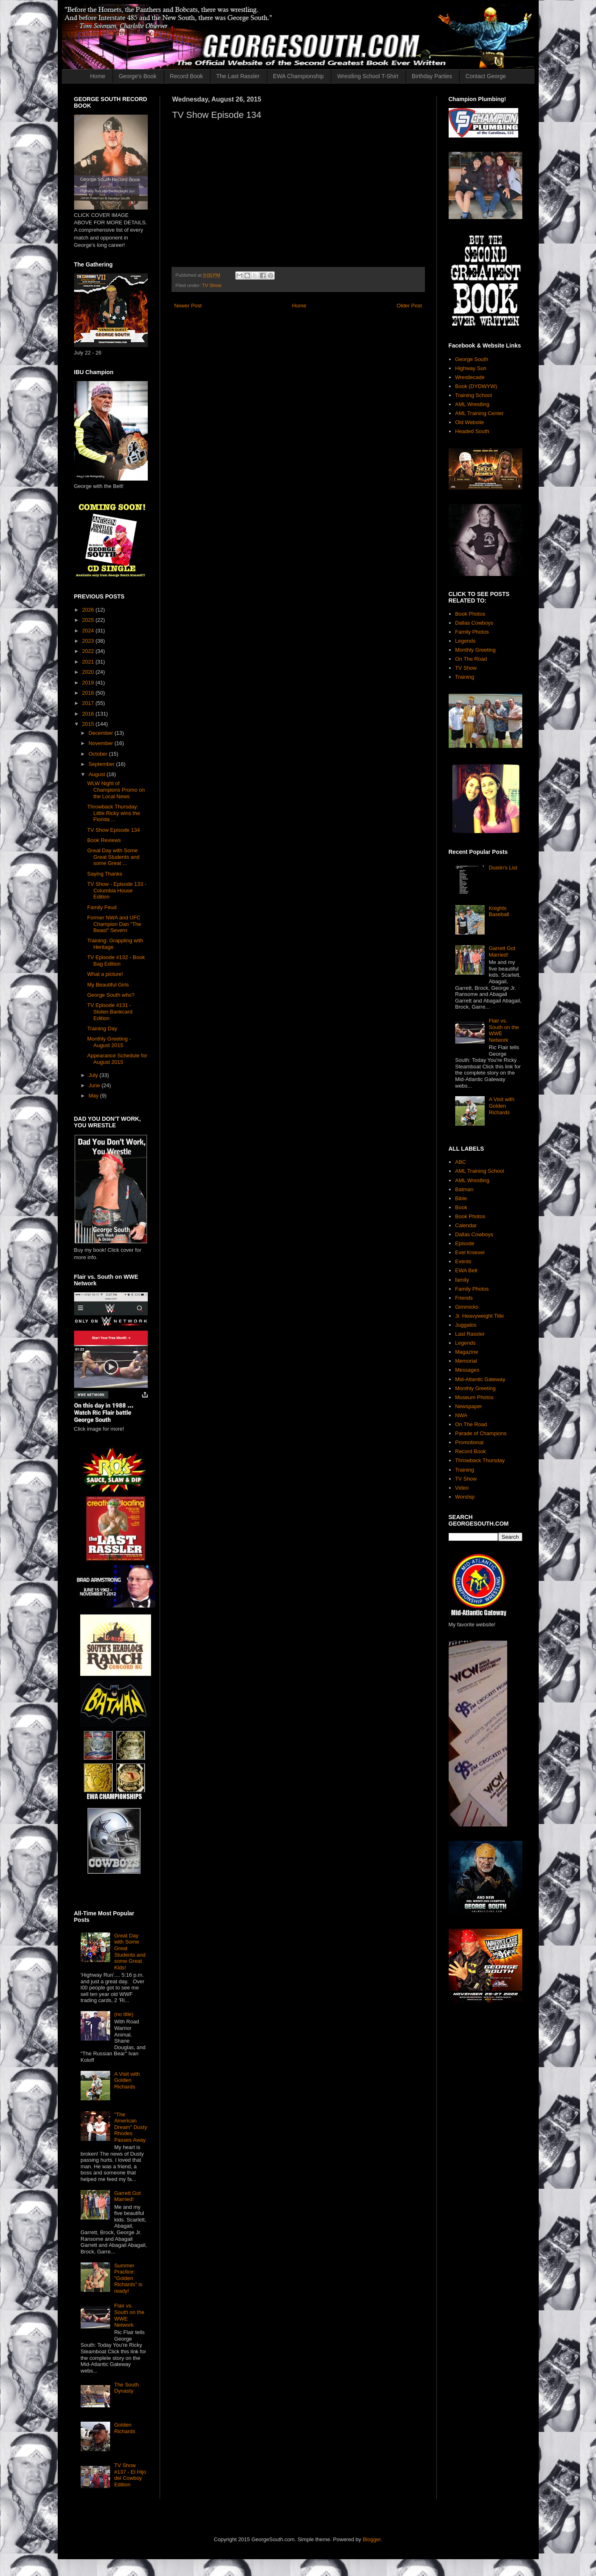 This screenshot has width=596, height=2576. What do you see at coordinates (113, 856) in the screenshot?
I see `Great Day with Some Great Students and some Great ...` at bounding box center [113, 856].